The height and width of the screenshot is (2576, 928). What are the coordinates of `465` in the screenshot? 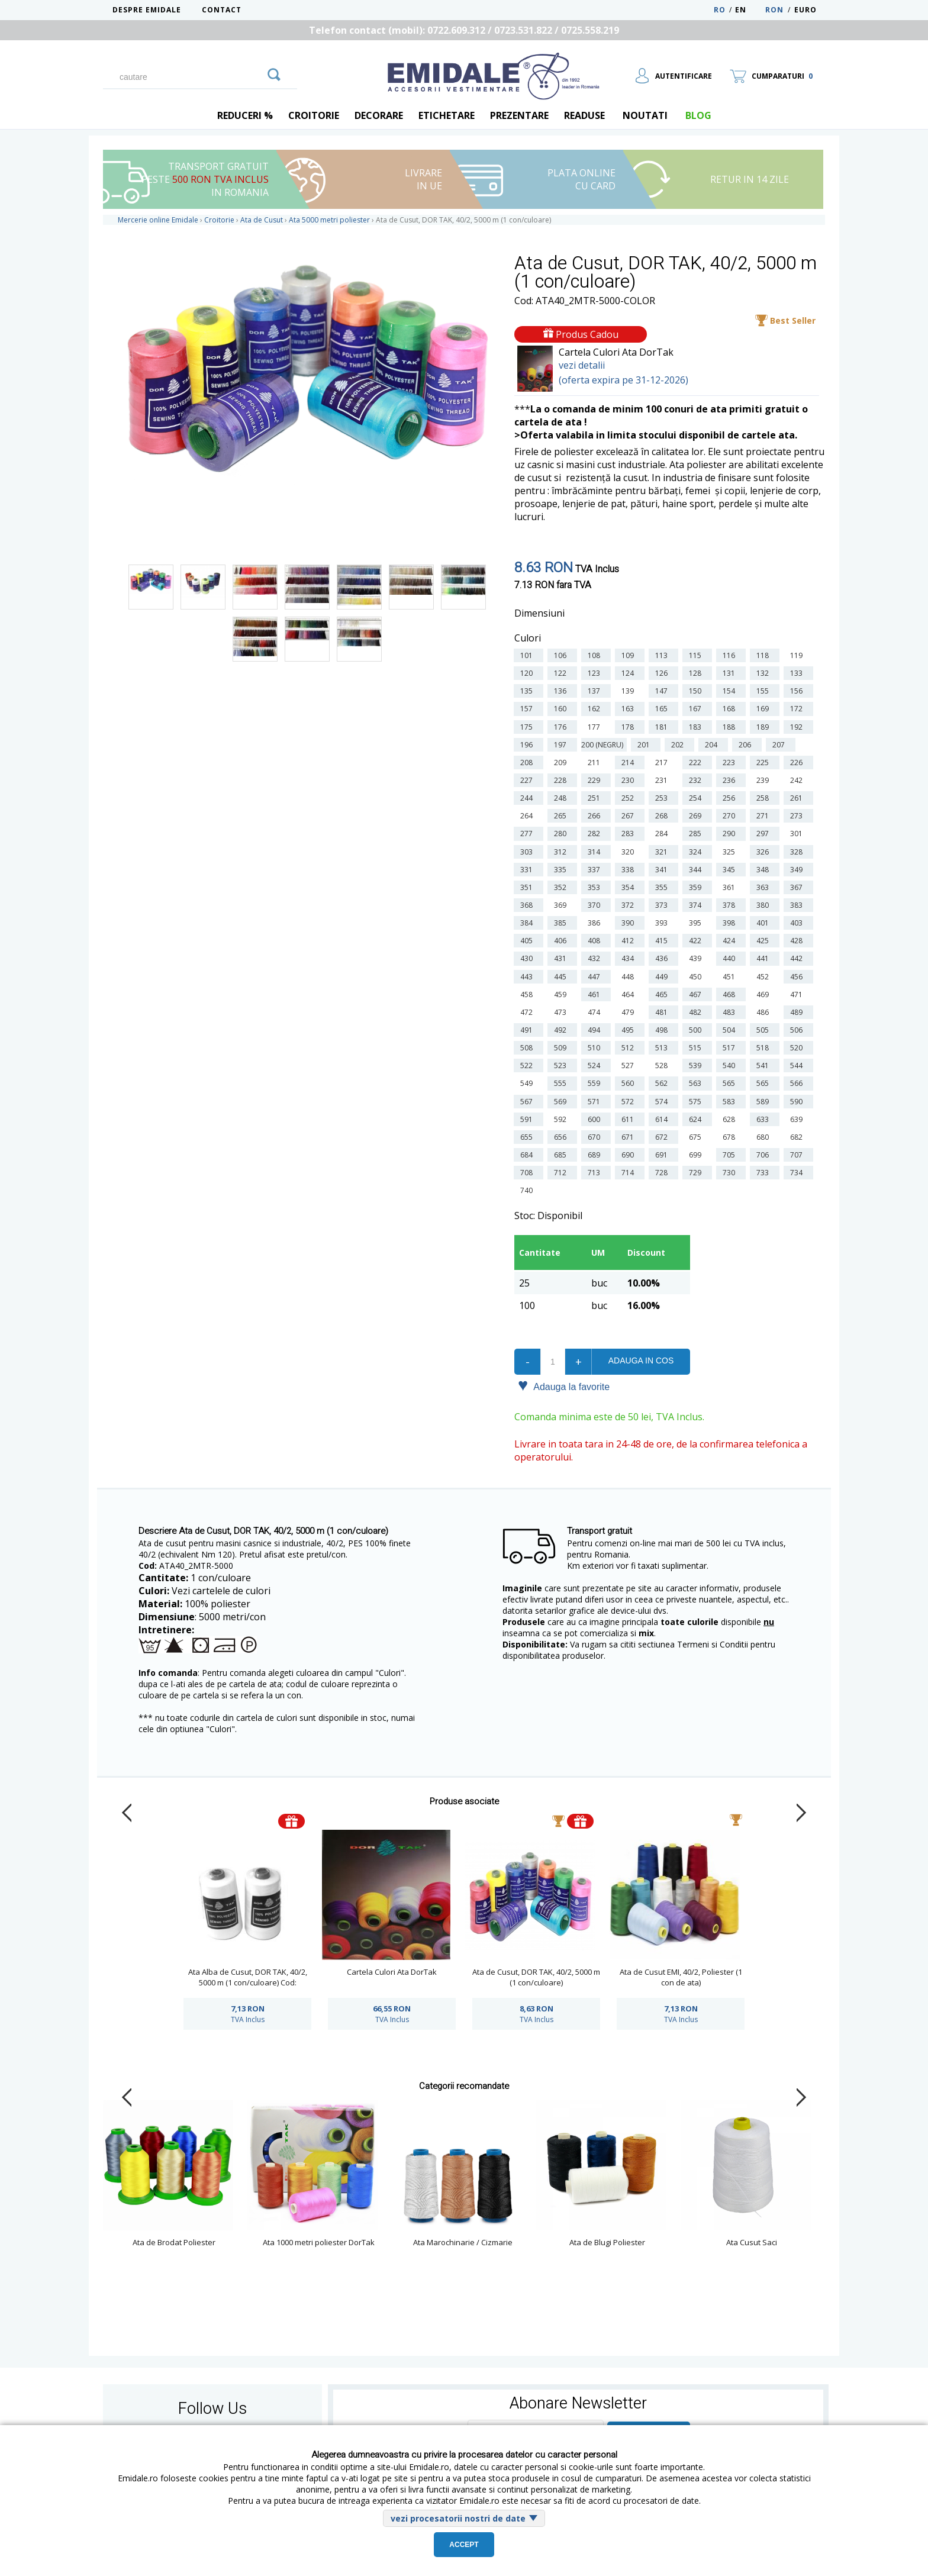 It's located at (663, 994).